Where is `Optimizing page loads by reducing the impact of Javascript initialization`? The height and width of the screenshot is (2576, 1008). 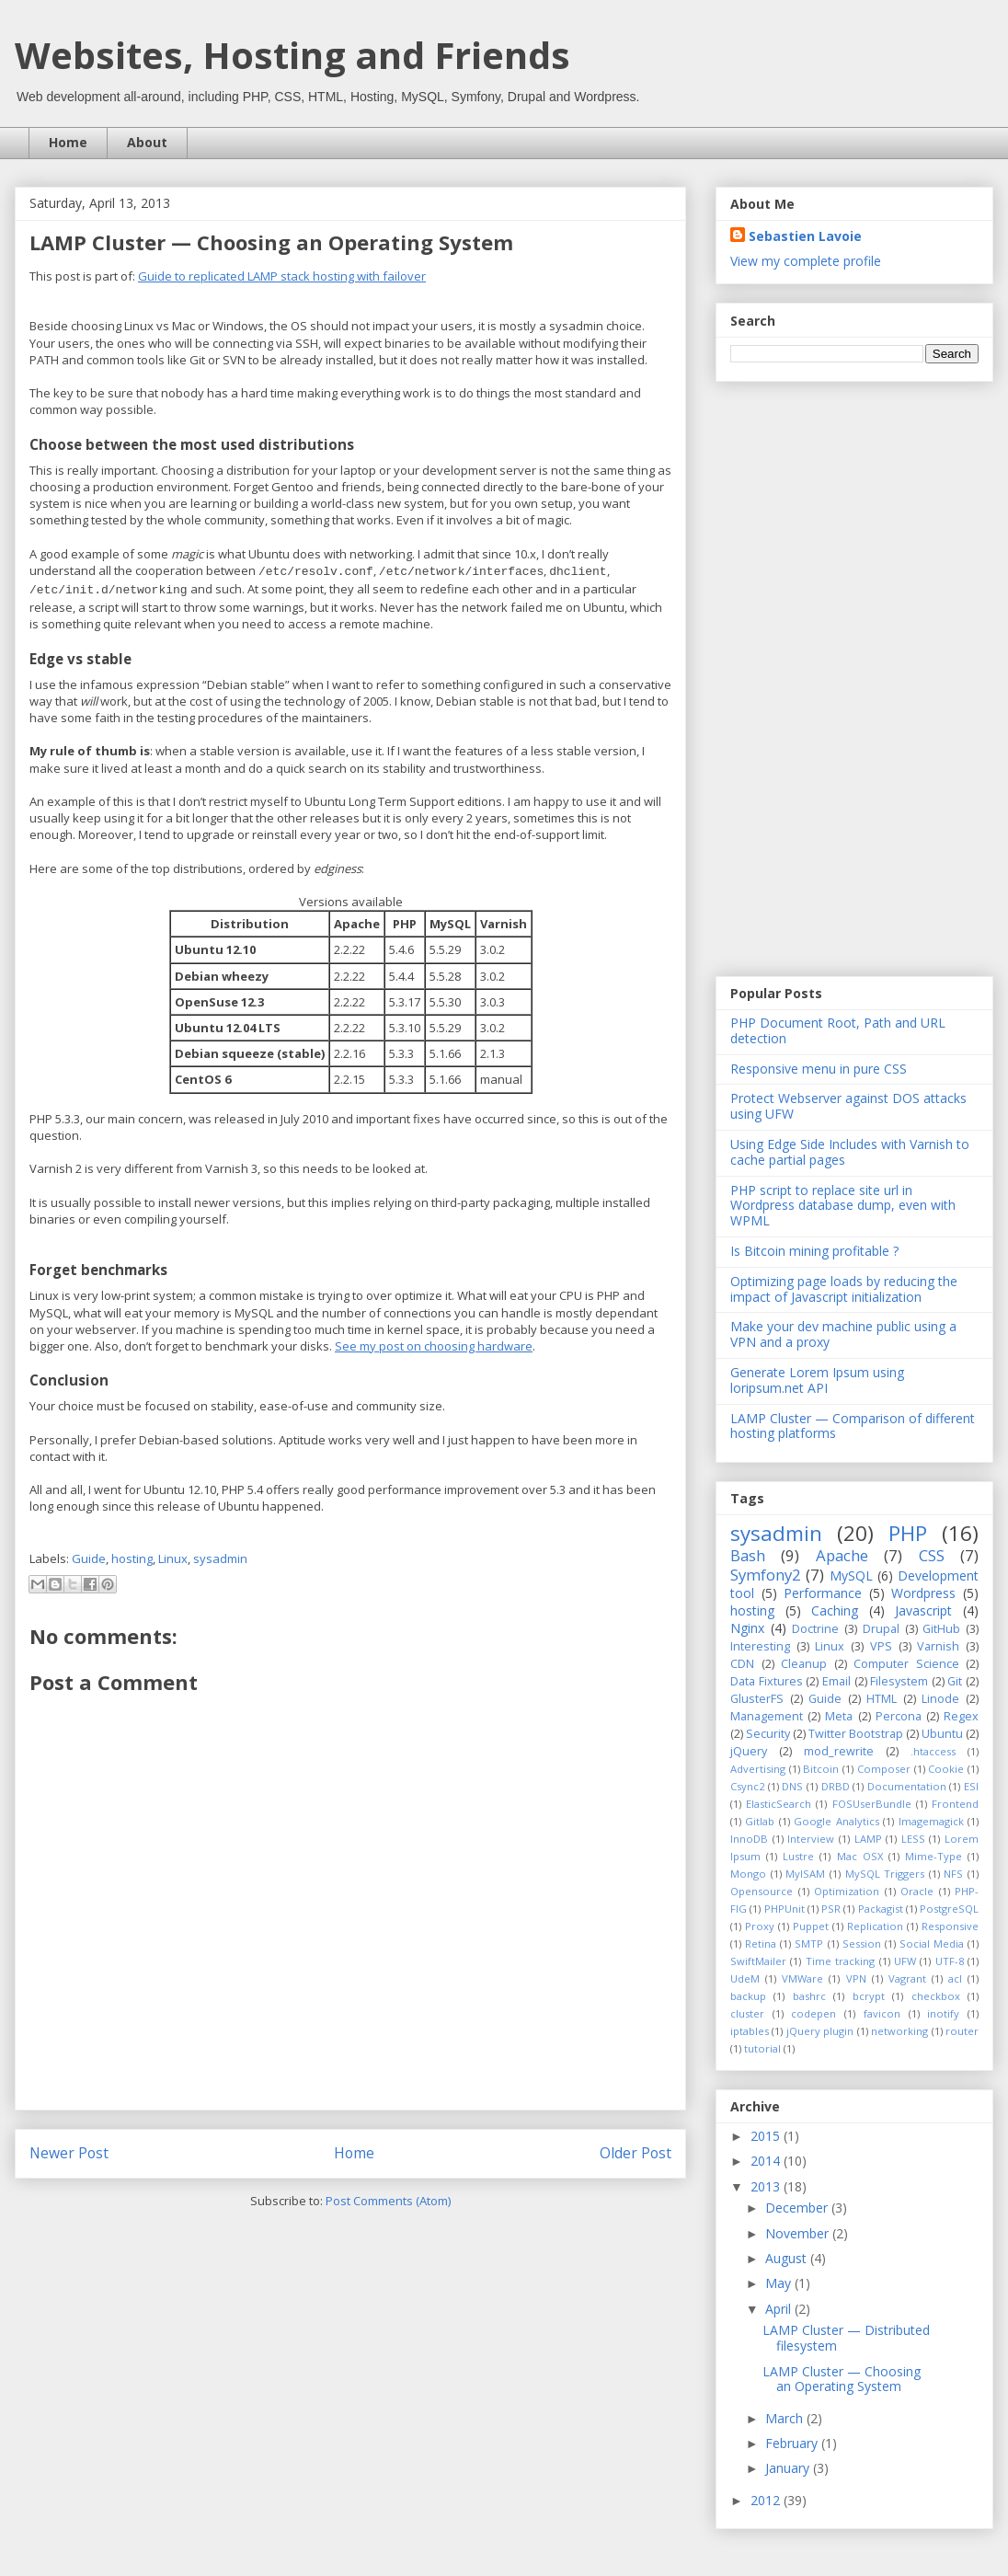
Optimizing page loads by reducing the impact of Javascript initialization is located at coordinates (843, 1288).